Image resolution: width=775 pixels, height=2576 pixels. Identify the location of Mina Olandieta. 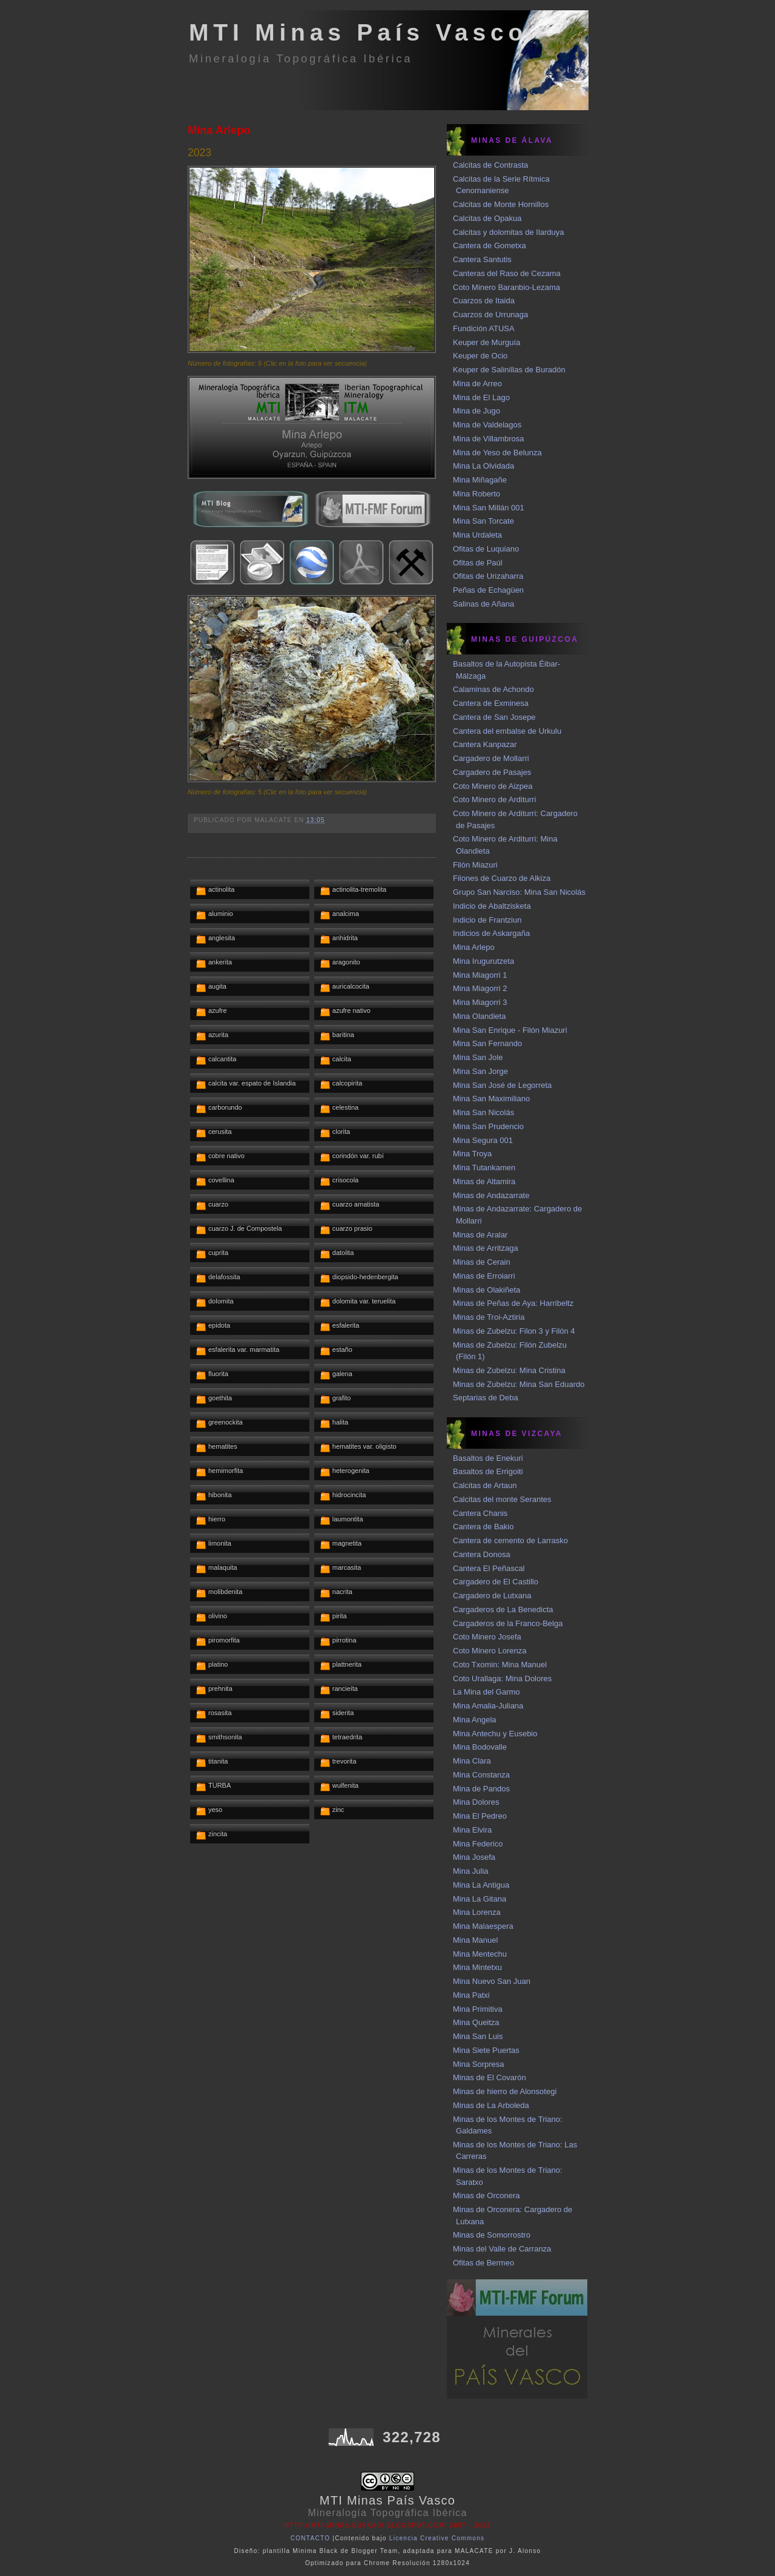
(479, 1016).